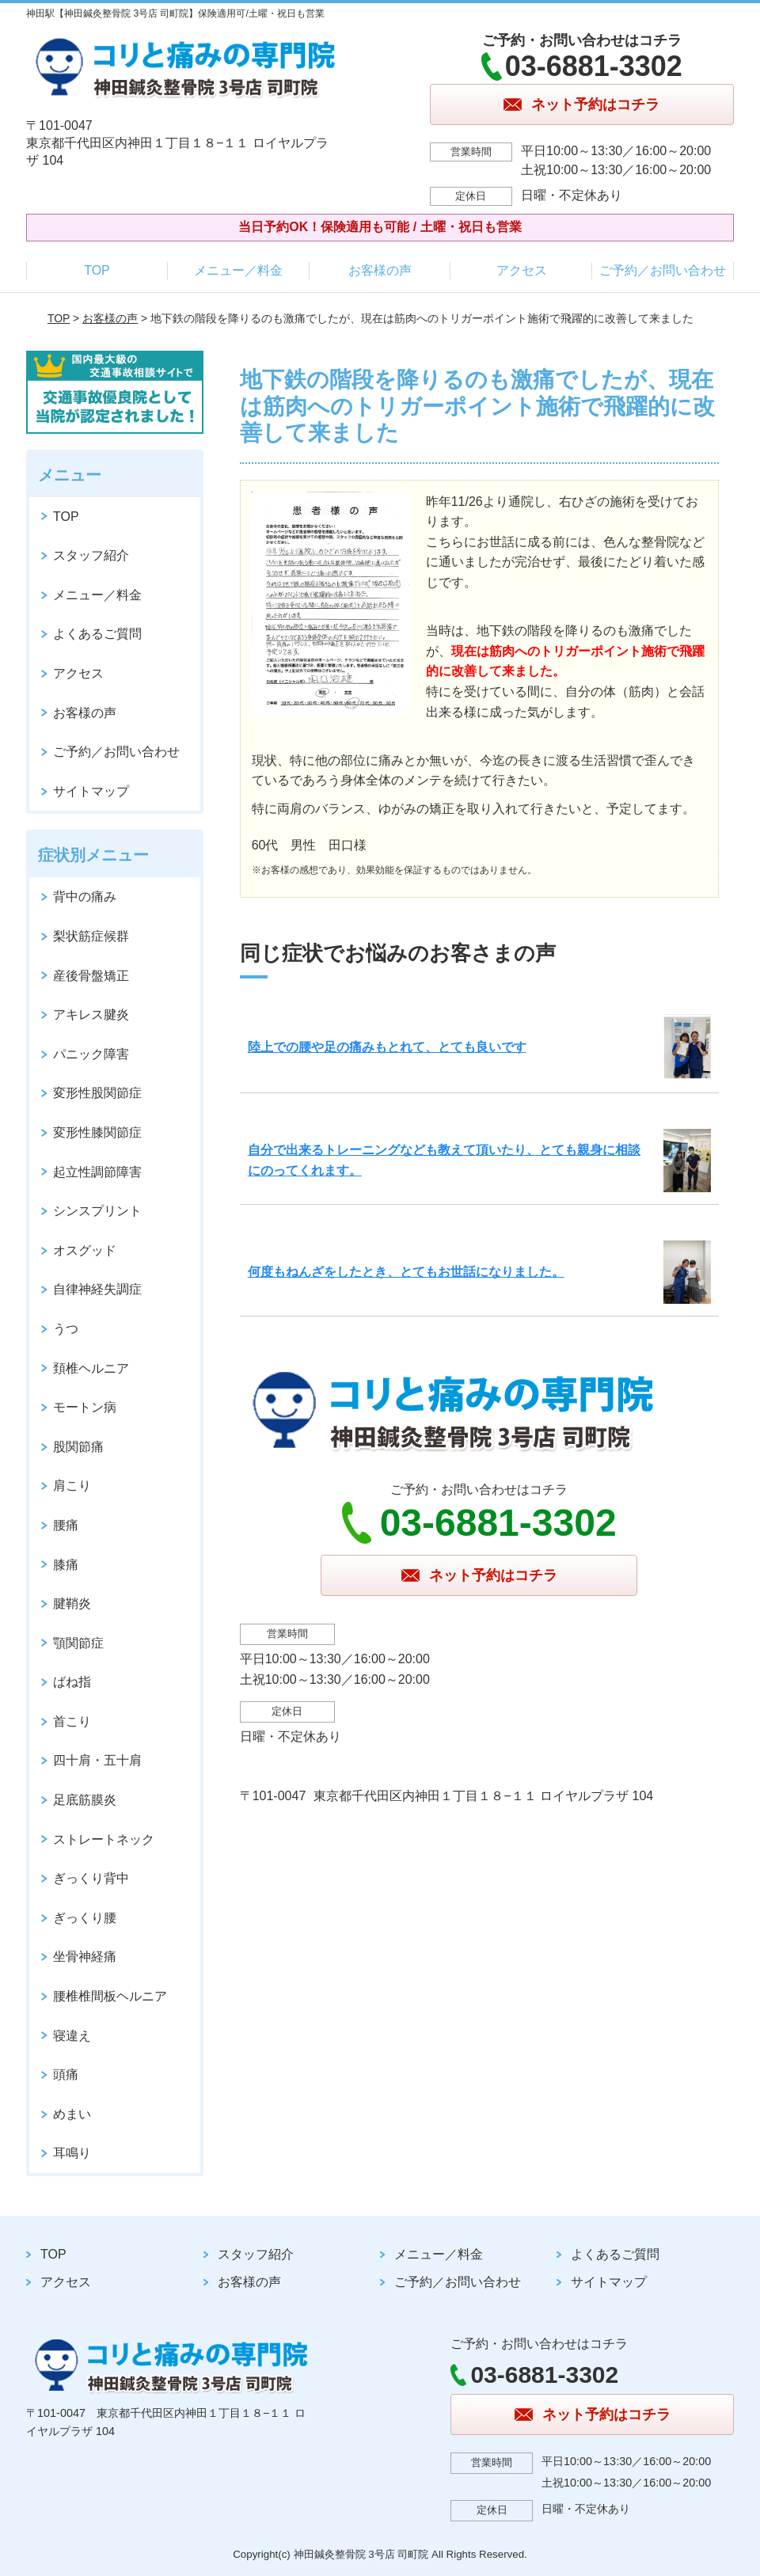  I want to click on 膝痛, so click(65, 1564).